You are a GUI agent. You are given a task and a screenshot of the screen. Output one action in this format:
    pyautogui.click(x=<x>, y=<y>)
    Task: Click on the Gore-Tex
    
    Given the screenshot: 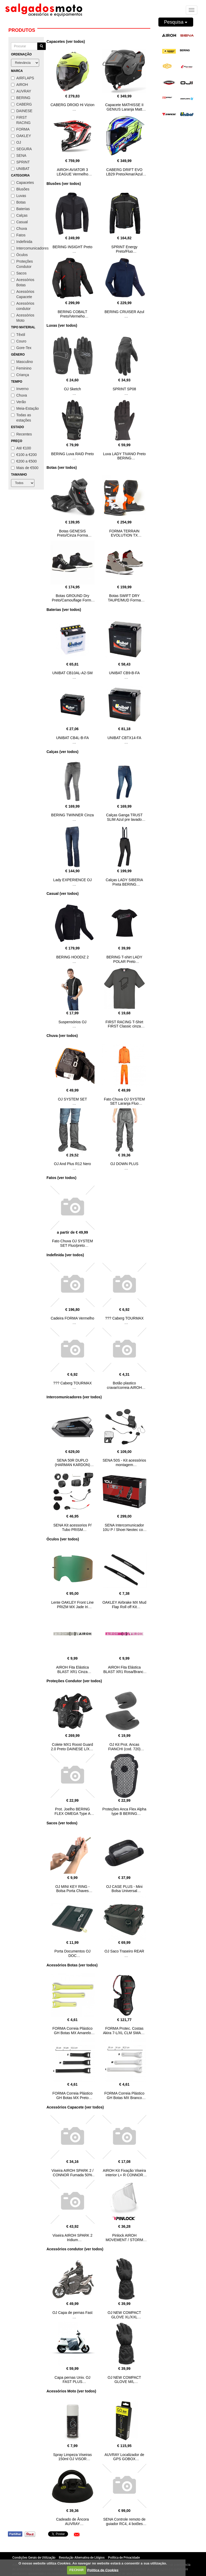 What is the action you would take?
    pyautogui.click(x=21, y=348)
    